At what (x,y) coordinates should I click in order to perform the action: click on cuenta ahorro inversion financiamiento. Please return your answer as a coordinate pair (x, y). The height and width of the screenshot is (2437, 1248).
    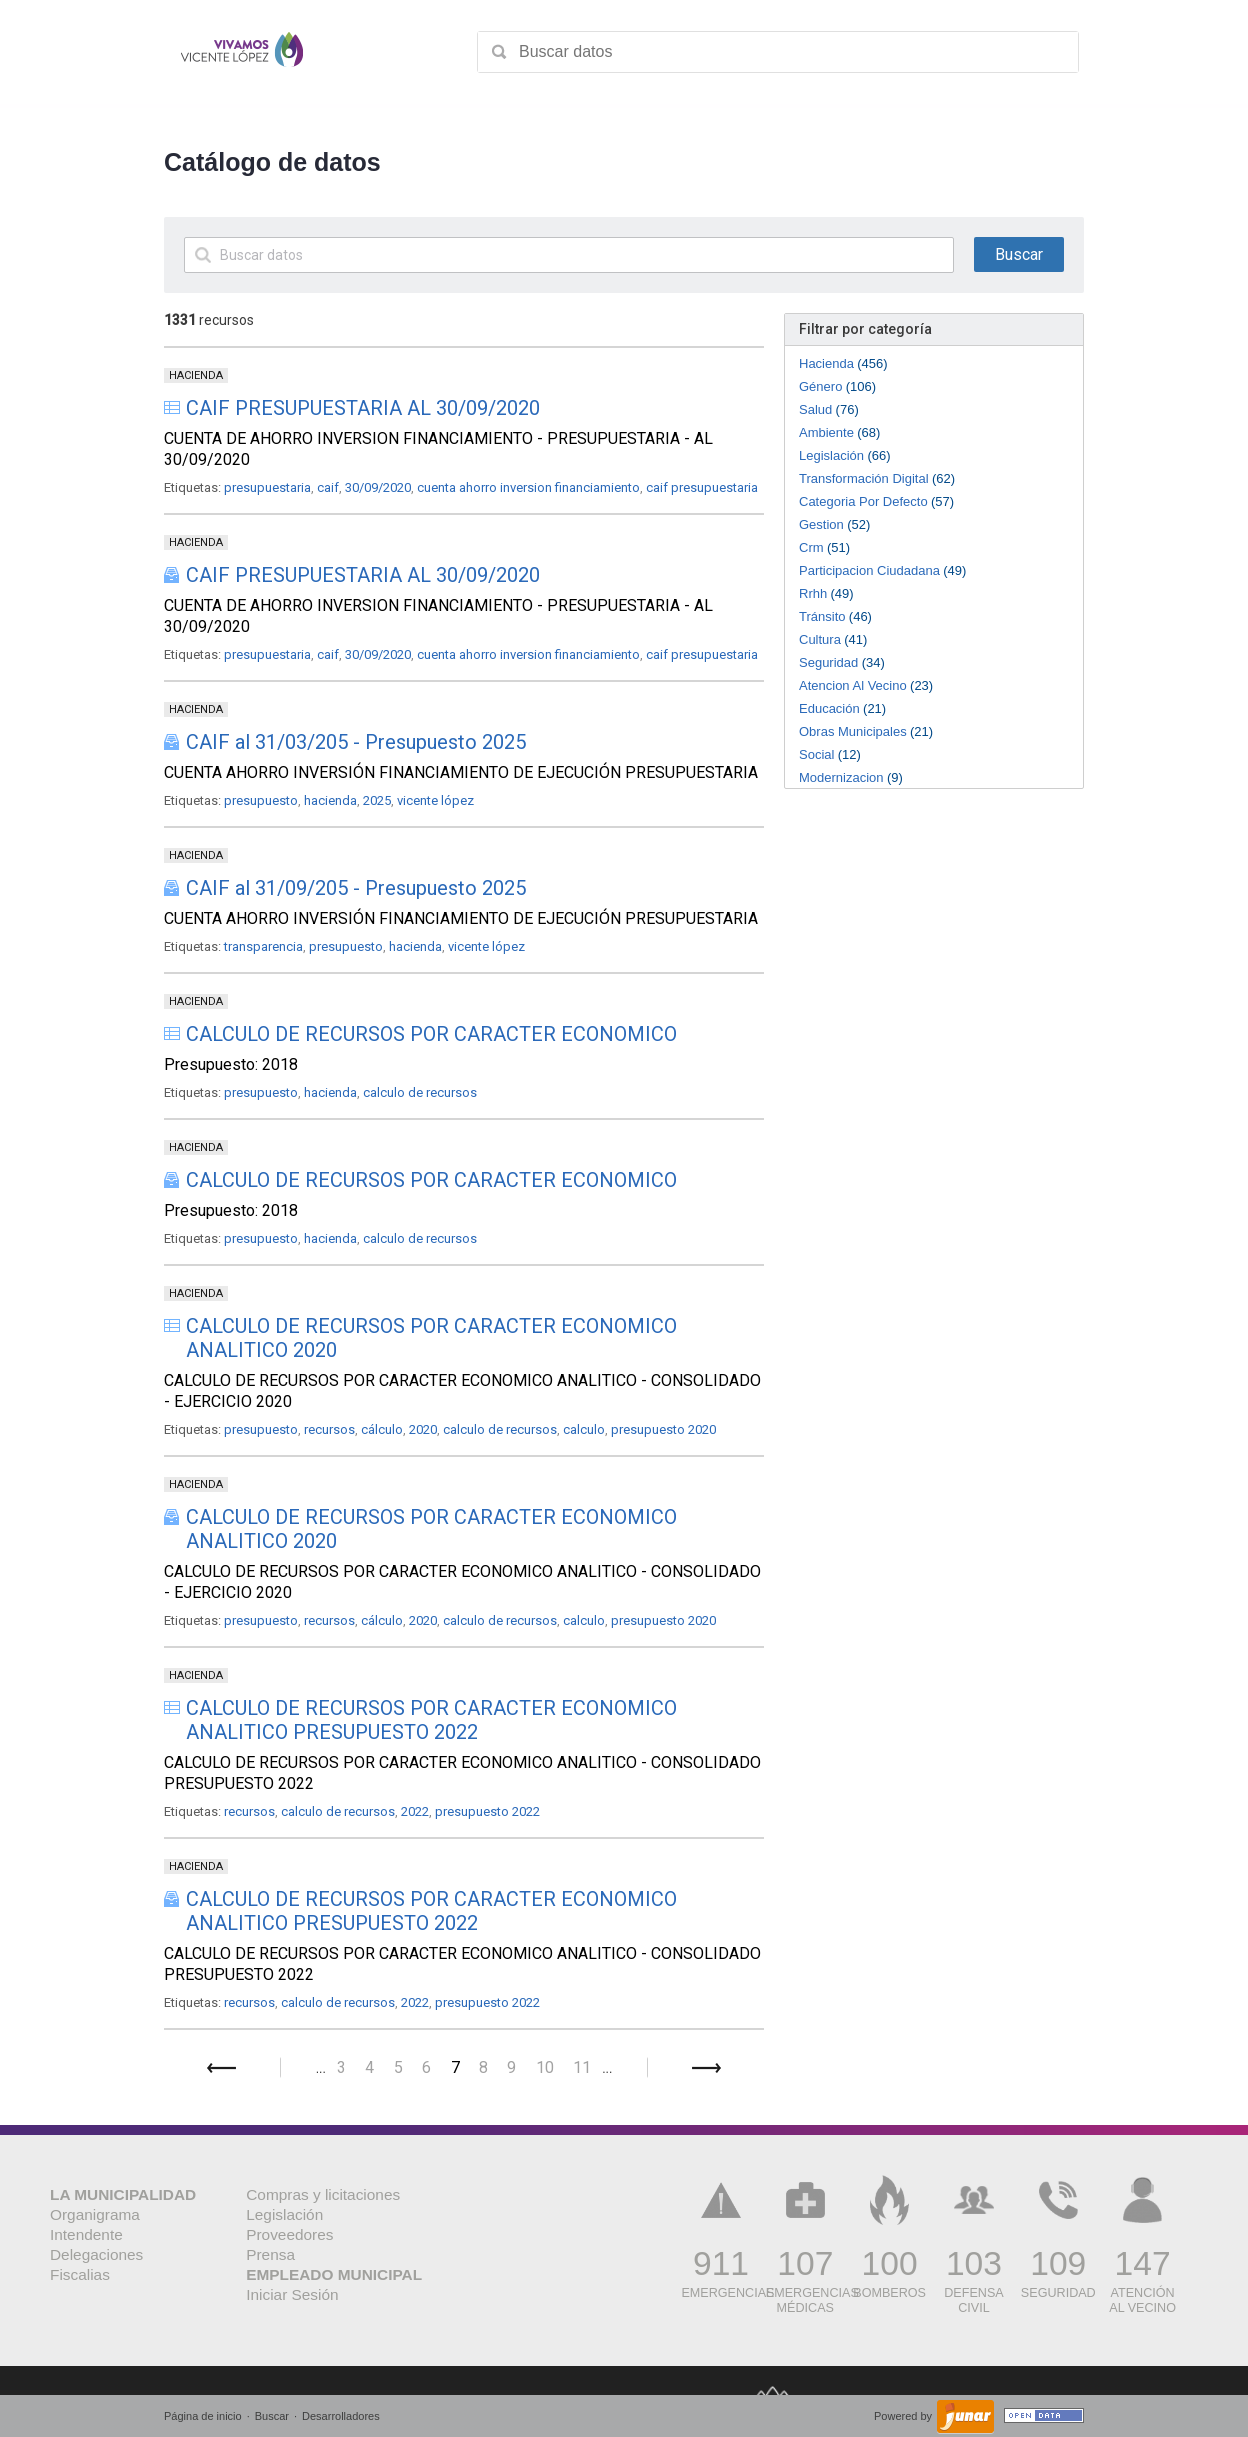
    Looking at the image, I should click on (528, 487).